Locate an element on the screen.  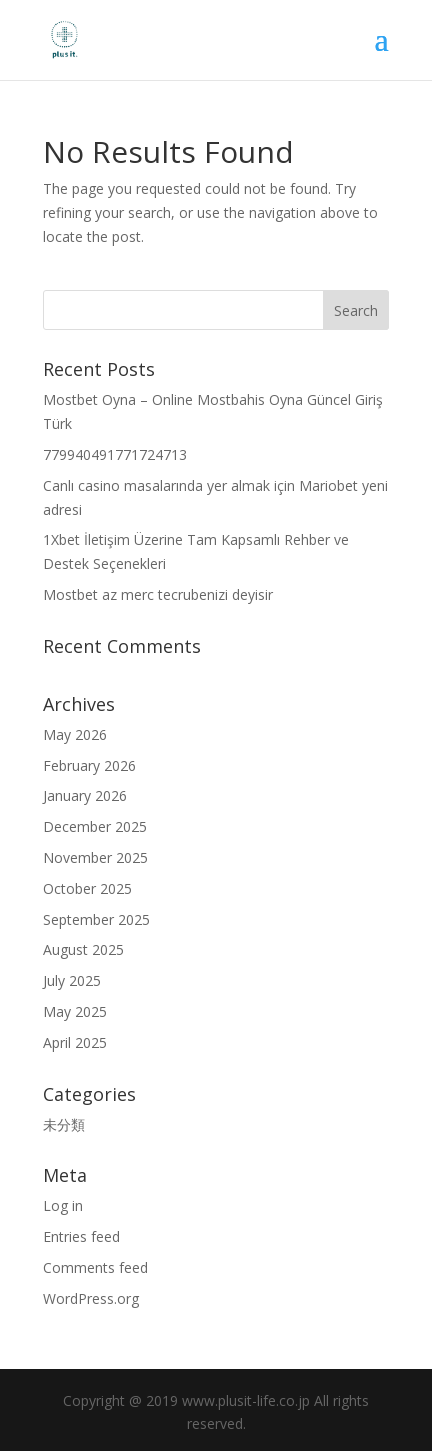
July 2025 is located at coordinates (72, 980).